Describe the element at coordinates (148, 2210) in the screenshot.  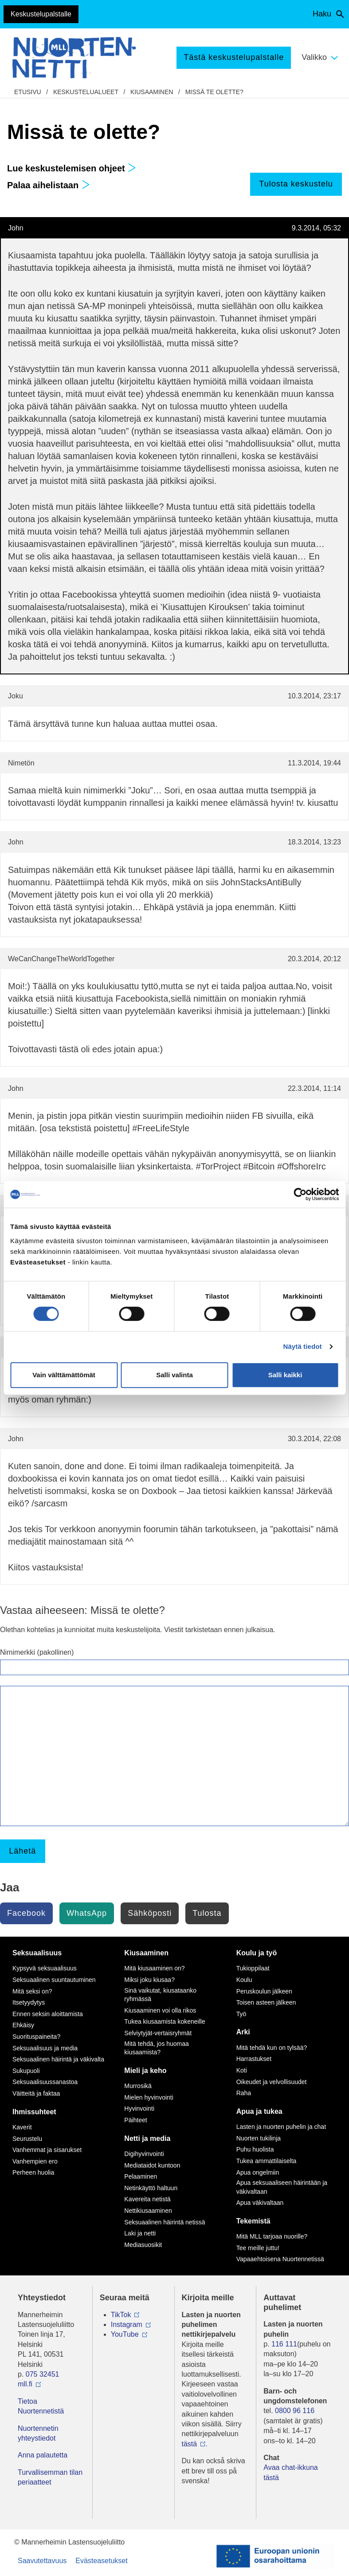
I see `Nettikiusaaminen` at that location.